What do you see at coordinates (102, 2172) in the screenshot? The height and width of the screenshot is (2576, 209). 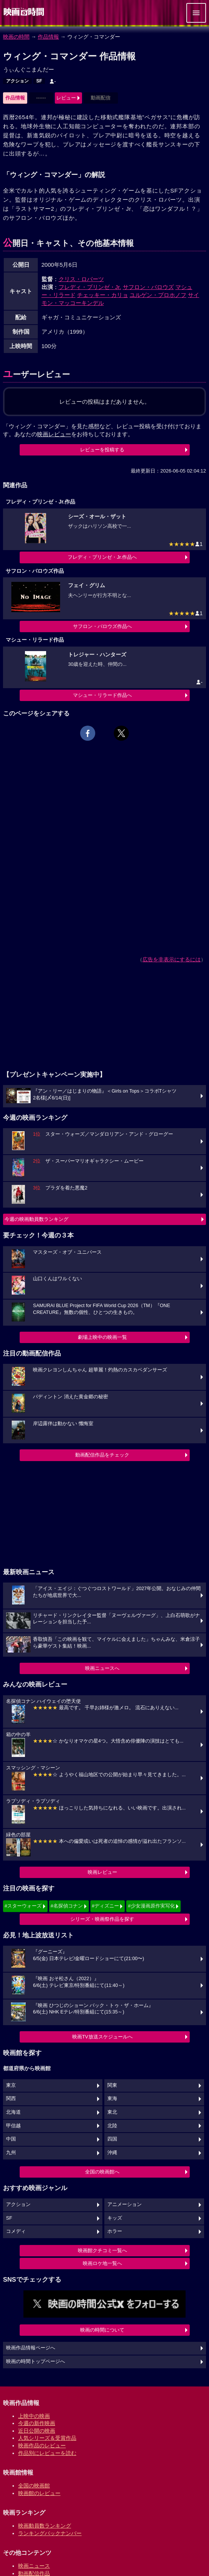 I see `全国の映画館へ` at bounding box center [102, 2172].